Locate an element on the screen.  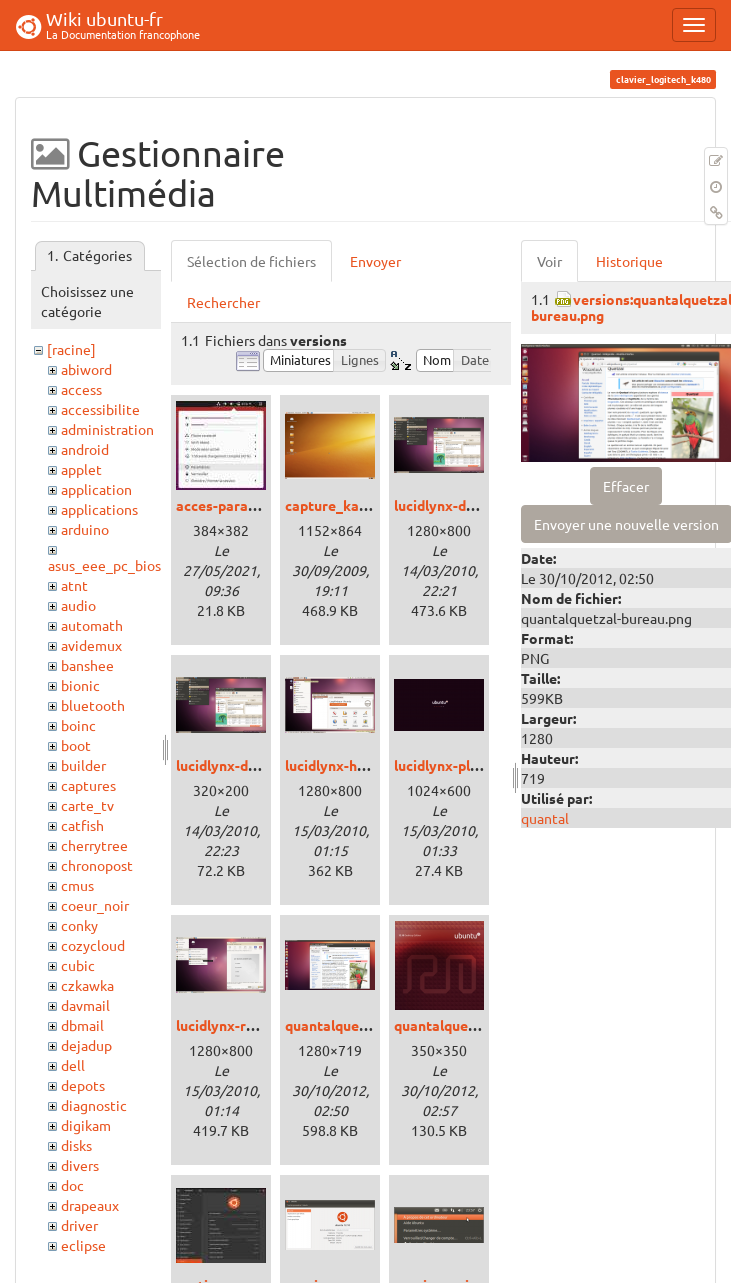
disks is located at coordinates (76, 1145).